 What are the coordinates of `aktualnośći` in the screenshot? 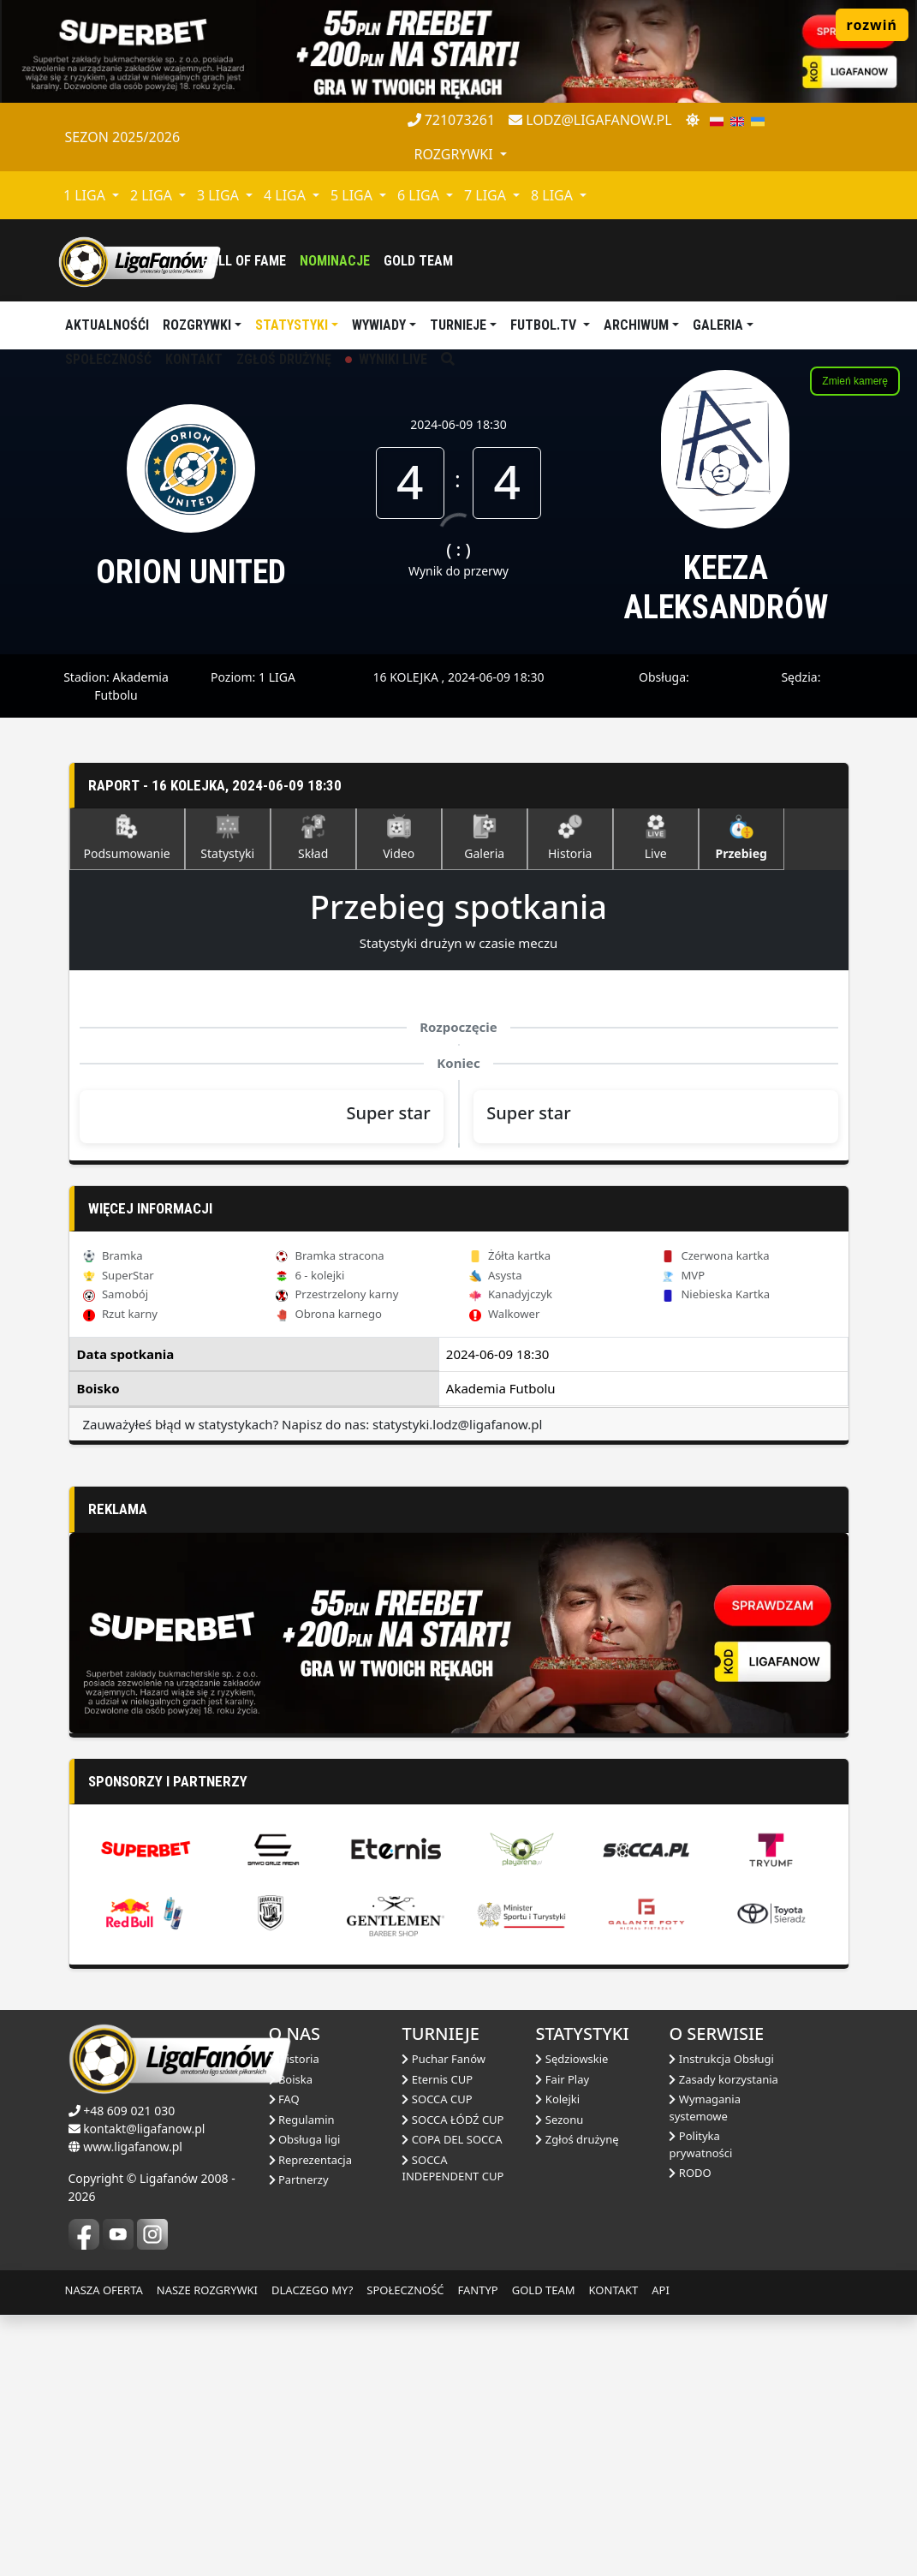 It's located at (107, 325).